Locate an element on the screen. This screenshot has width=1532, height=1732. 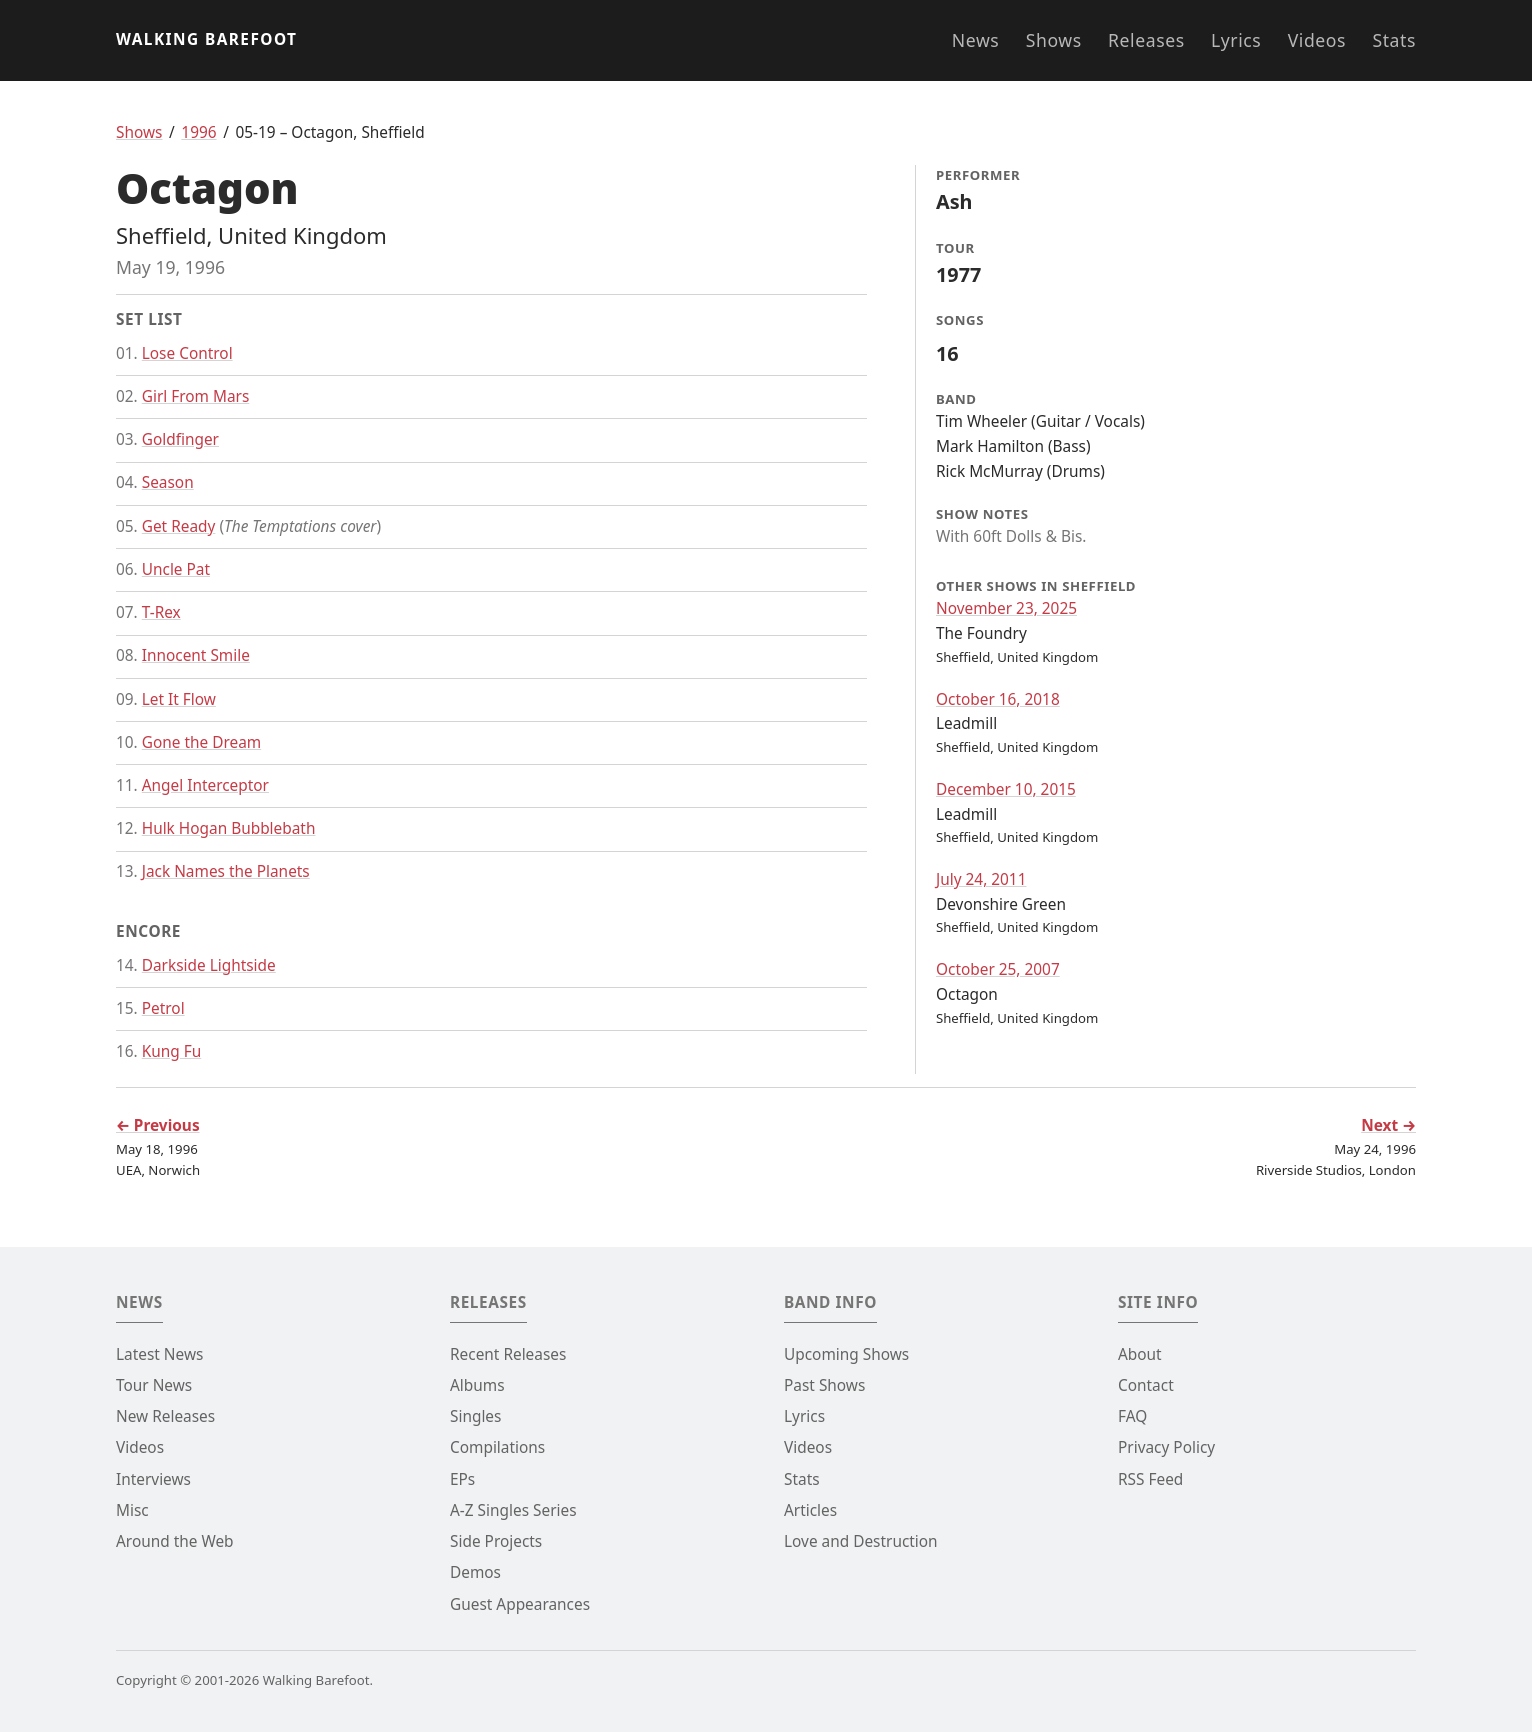
EPs is located at coordinates (462, 1479).